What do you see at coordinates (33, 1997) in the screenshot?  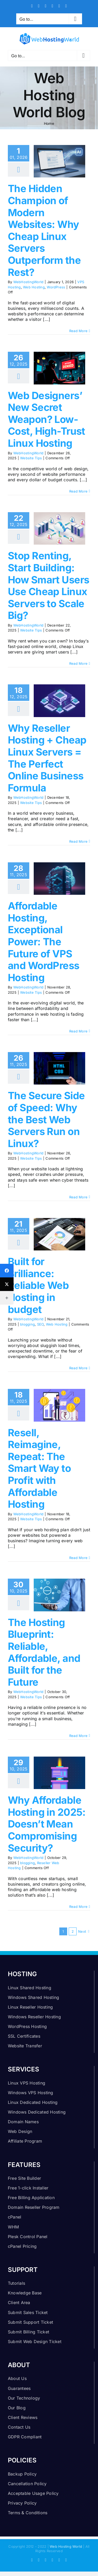 I see `Windows Shared Hosting` at bounding box center [33, 1997].